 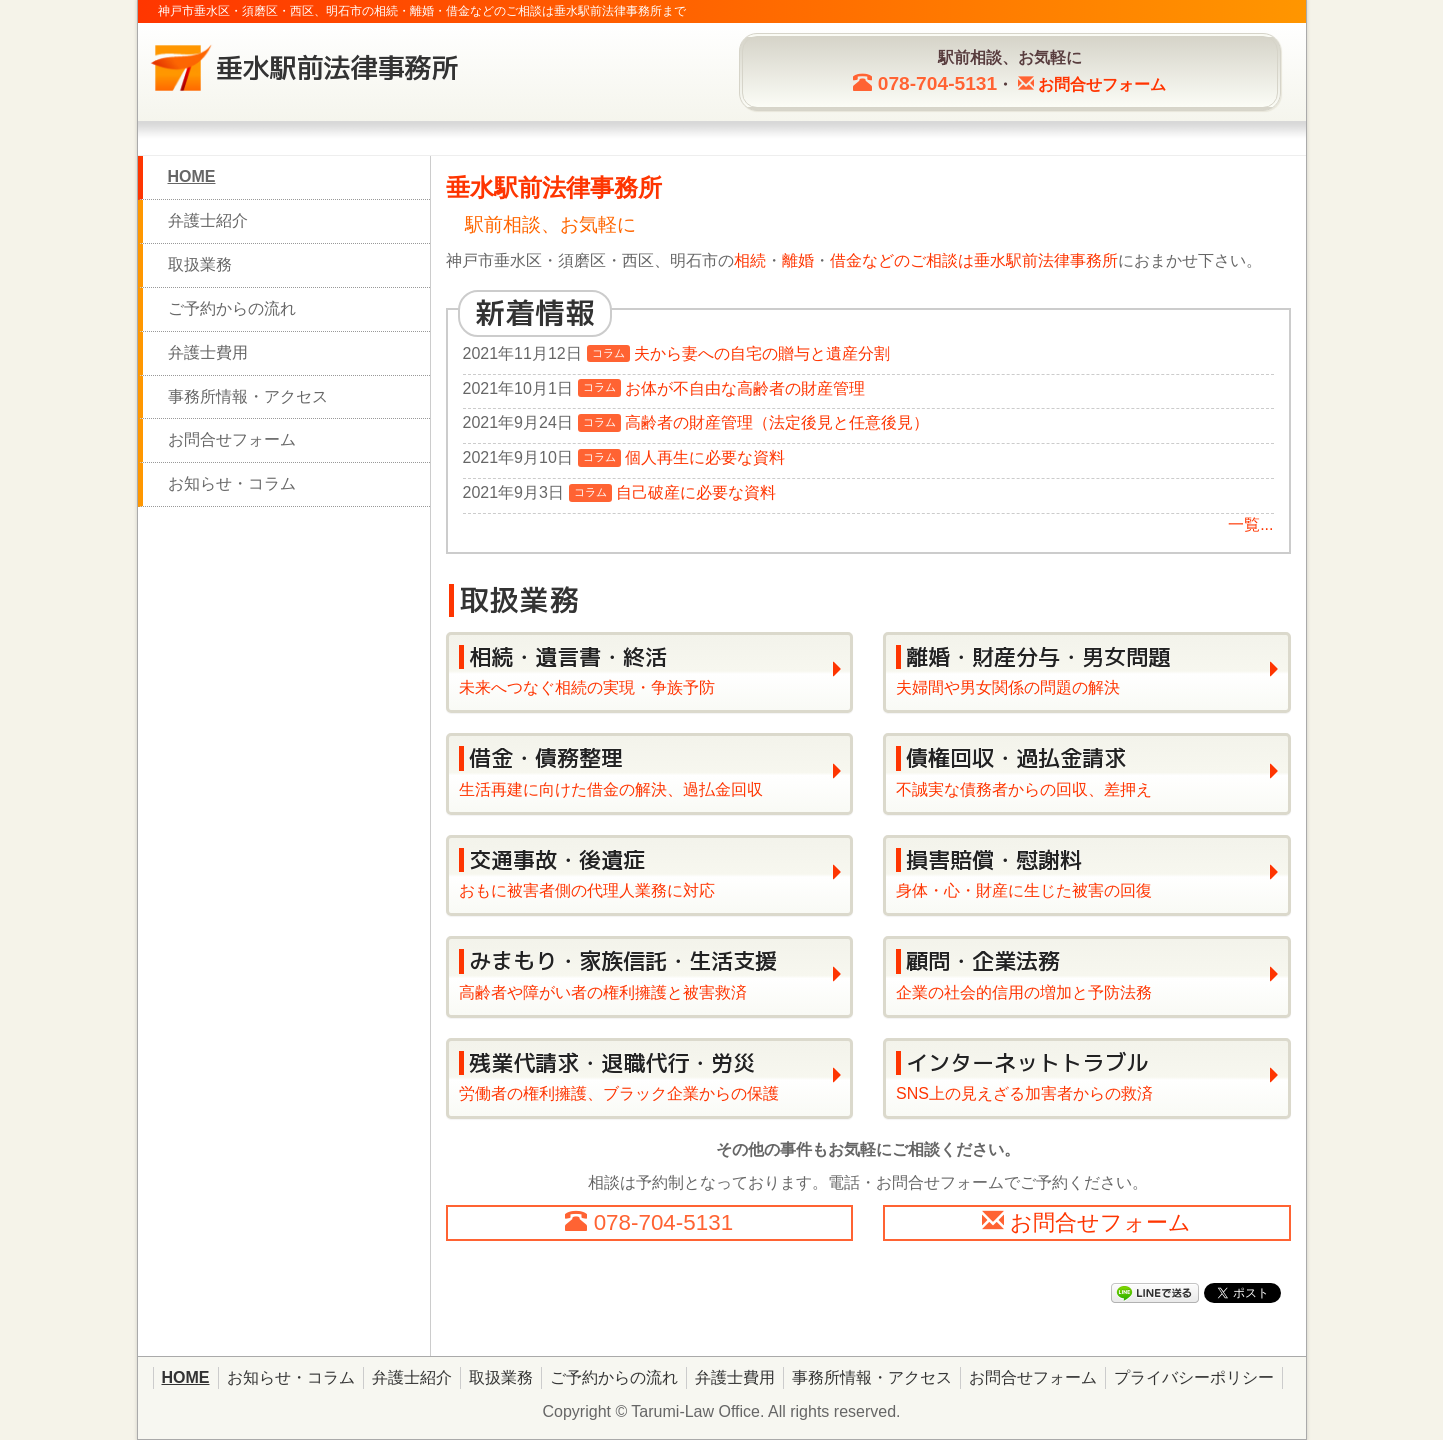 What do you see at coordinates (232, 439) in the screenshot?
I see `お問合せフォーム` at bounding box center [232, 439].